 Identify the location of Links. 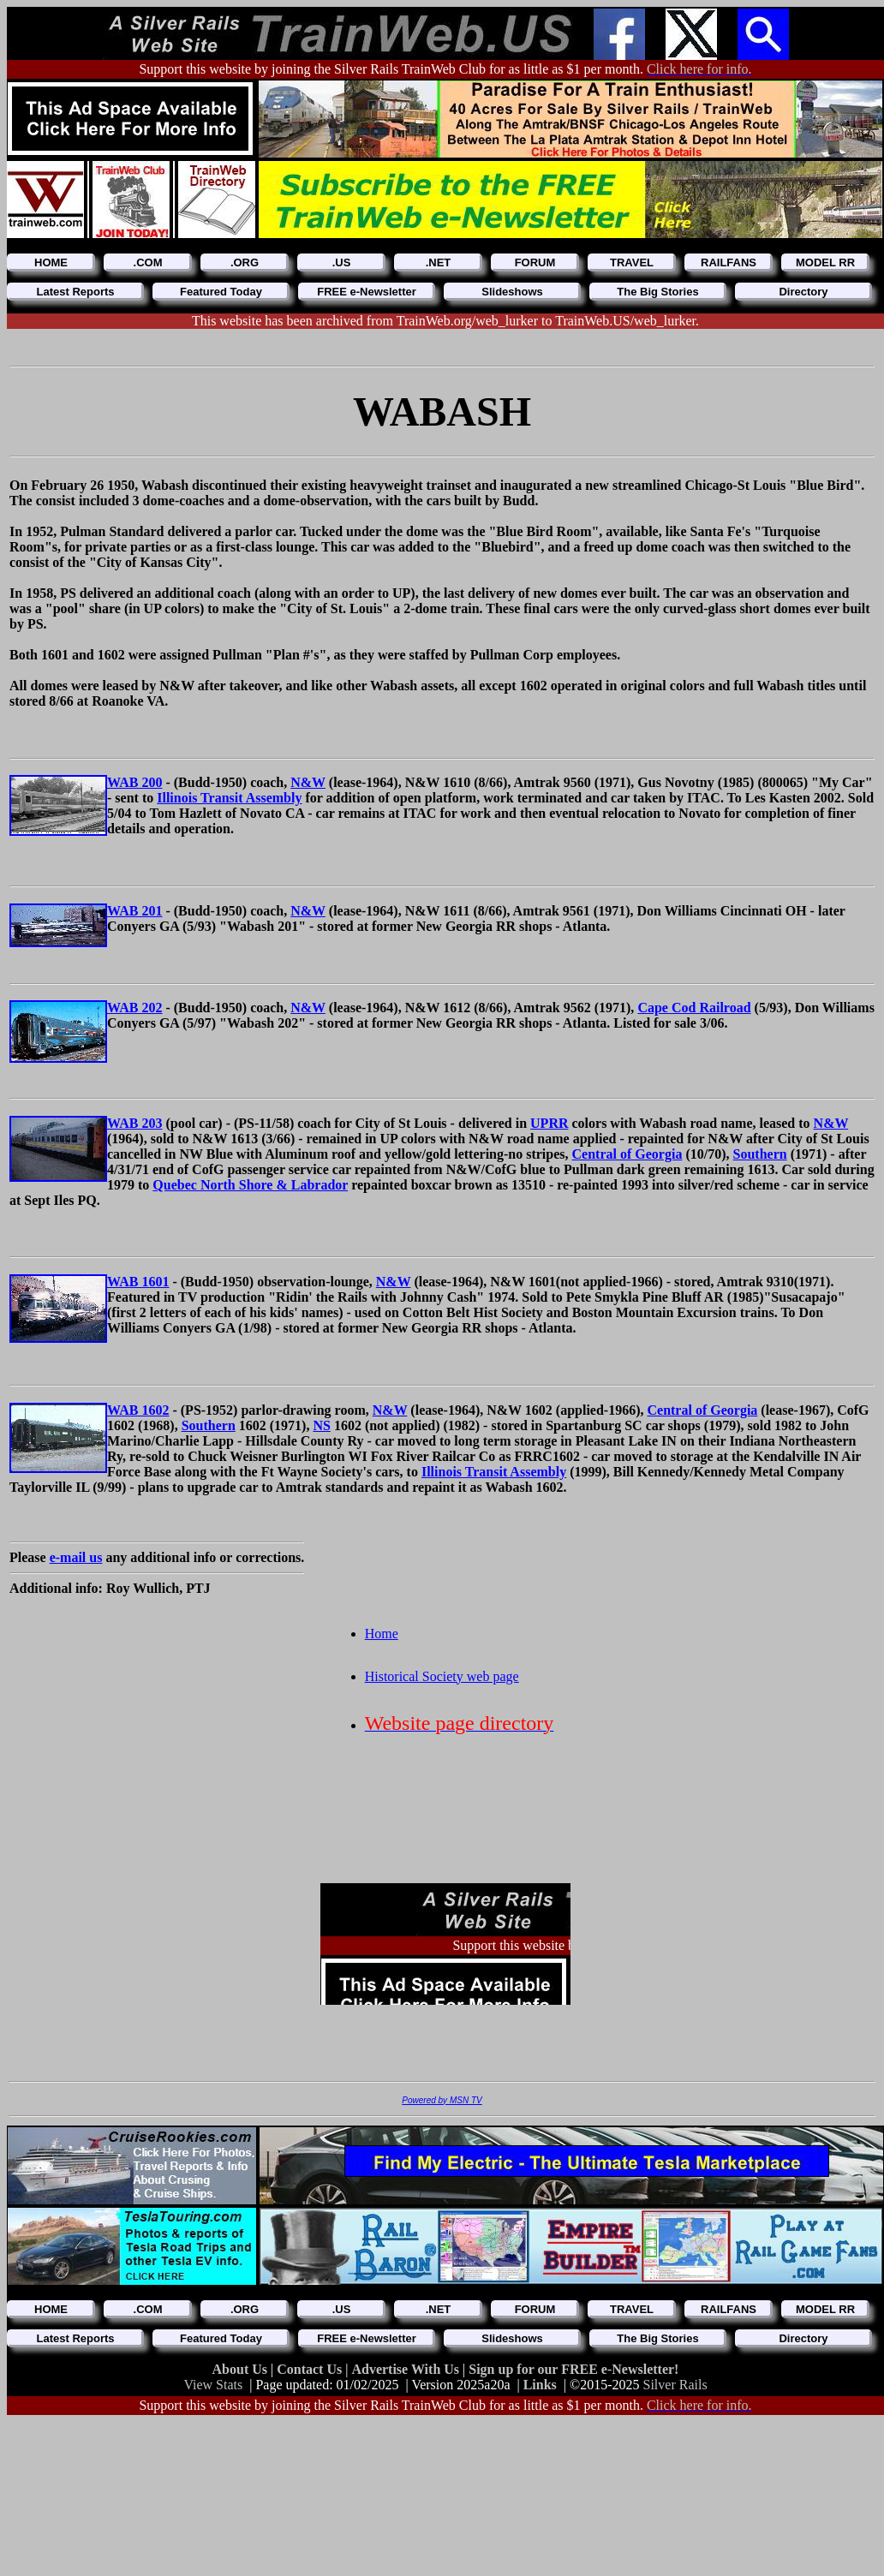
(540, 2384).